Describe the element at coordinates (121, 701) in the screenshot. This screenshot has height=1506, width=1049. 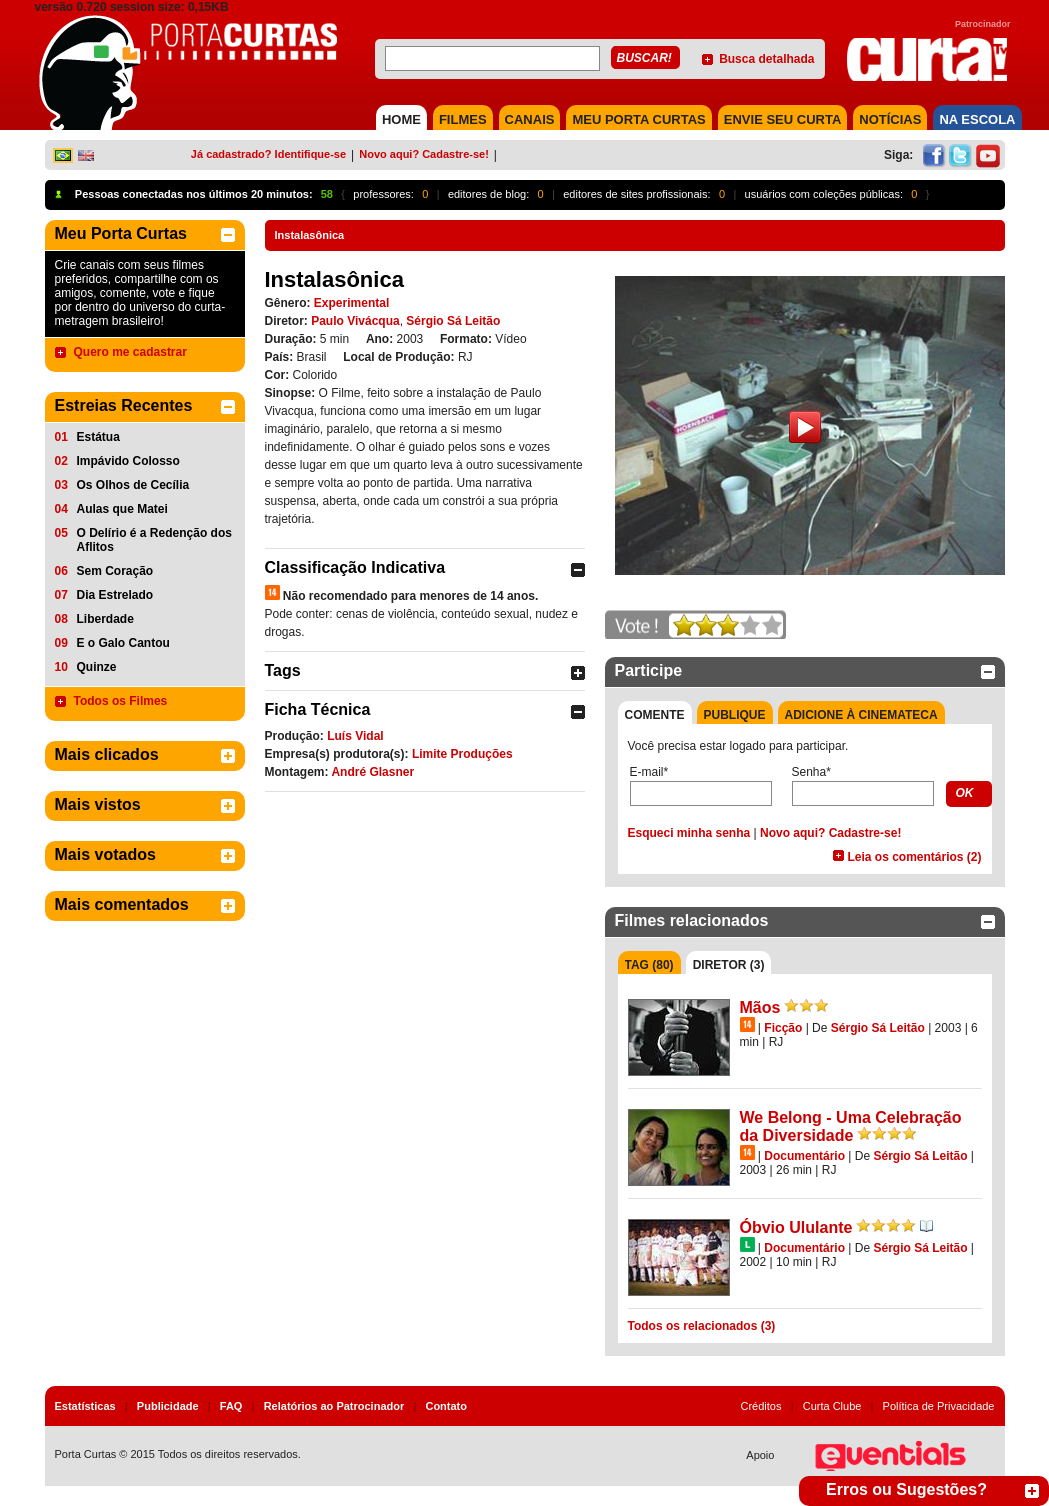
I see `Todos os Filmes` at that location.